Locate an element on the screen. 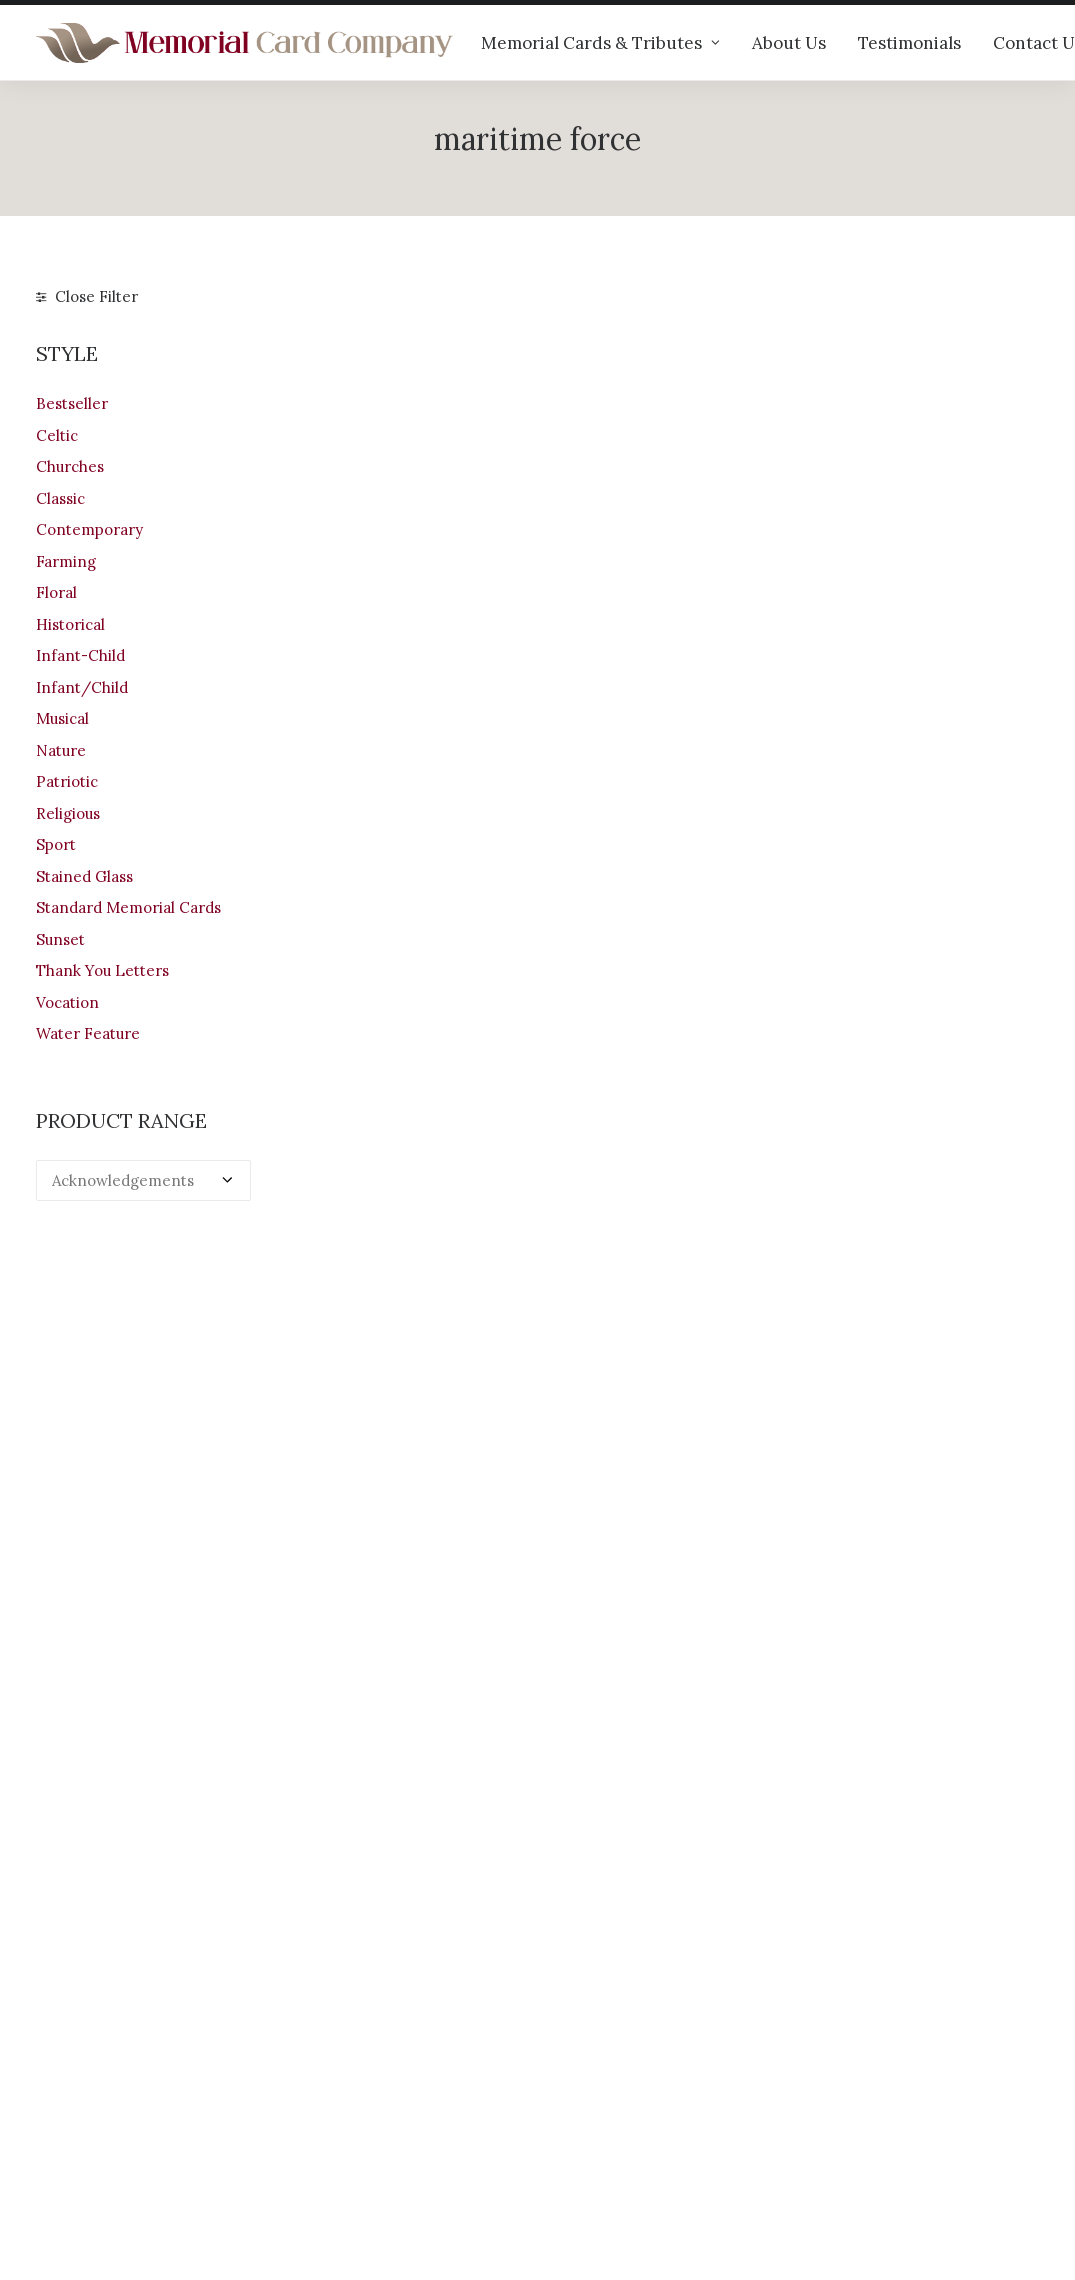 This screenshot has width=1075, height=2280. Farming is located at coordinates (66, 561).